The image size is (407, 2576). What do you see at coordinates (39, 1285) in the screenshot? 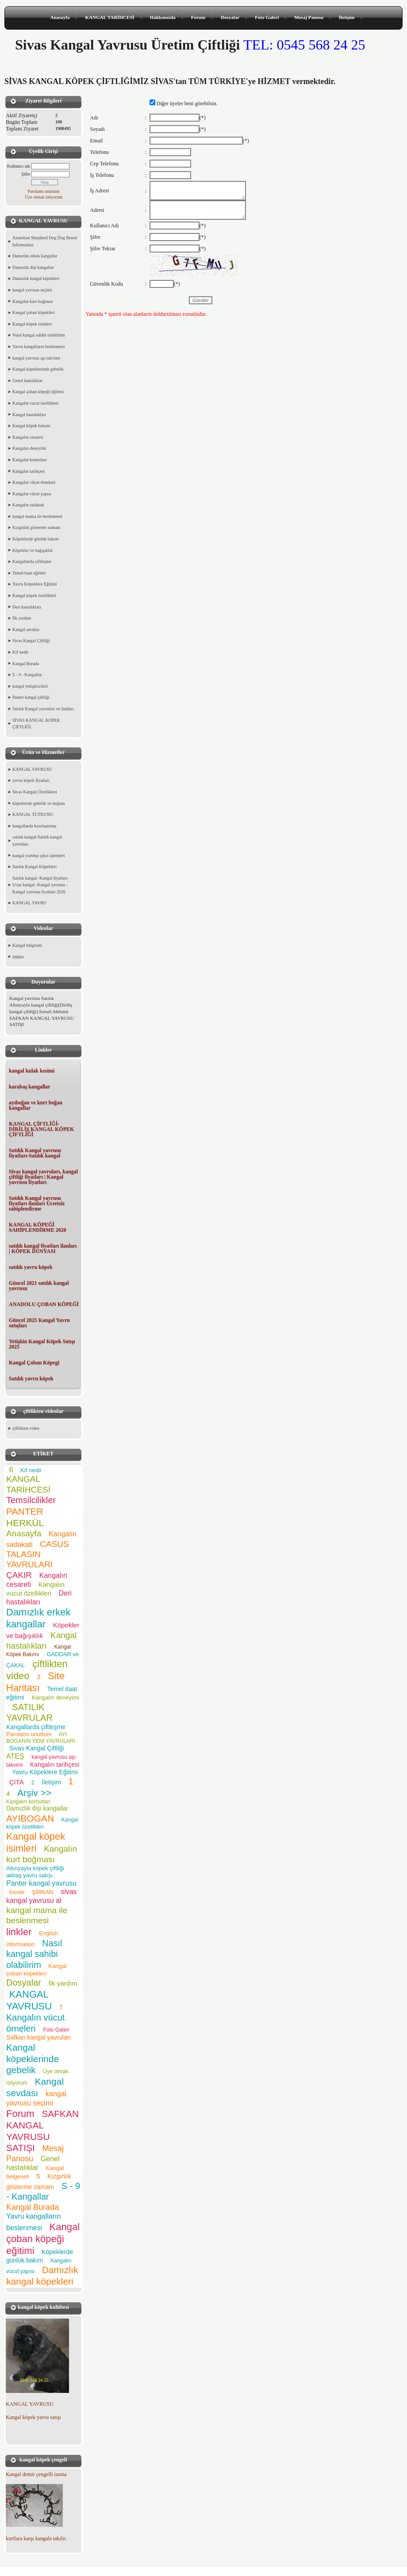
I see `Güncel 2021 satılık kangal yavrusu` at bounding box center [39, 1285].